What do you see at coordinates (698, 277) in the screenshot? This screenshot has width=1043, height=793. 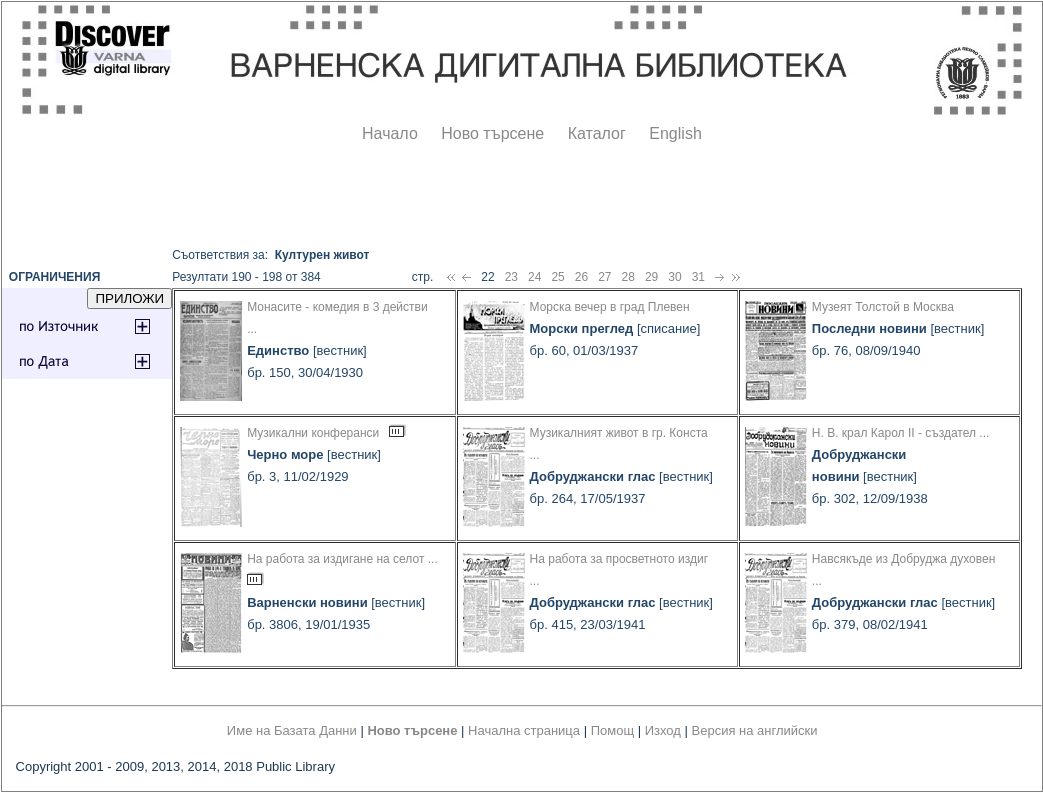 I see `31` at bounding box center [698, 277].